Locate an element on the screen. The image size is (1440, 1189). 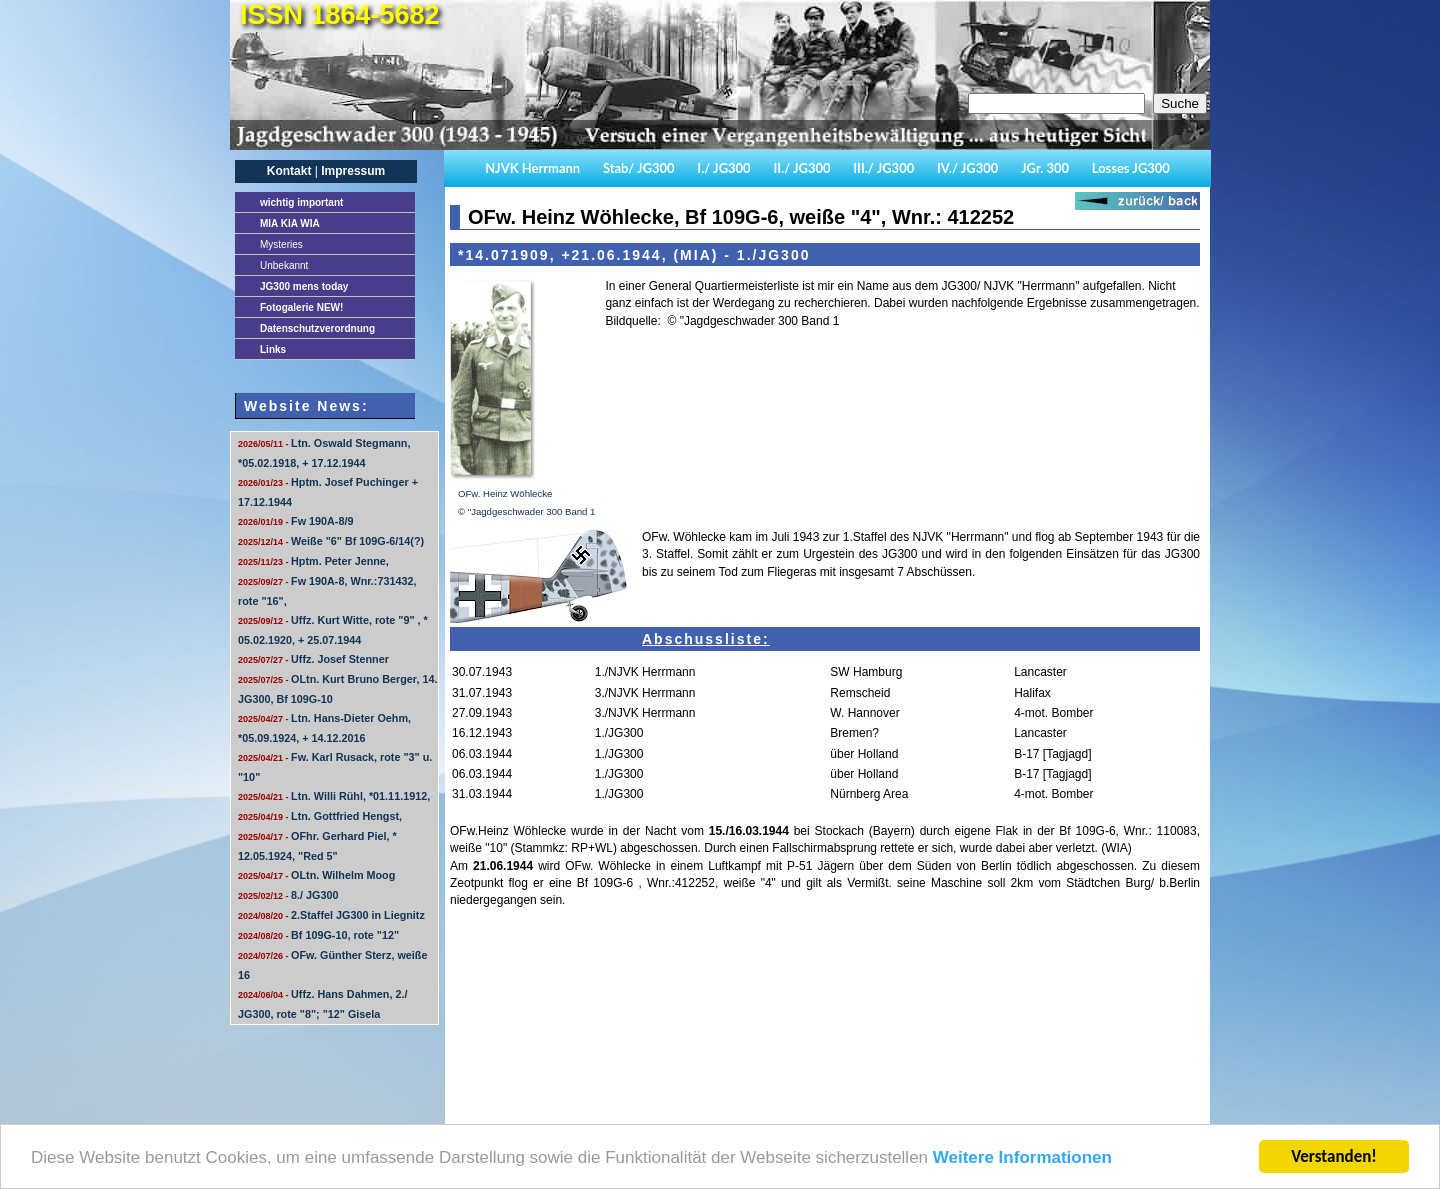
NJVK Herrmann is located at coordinates (532, 168).